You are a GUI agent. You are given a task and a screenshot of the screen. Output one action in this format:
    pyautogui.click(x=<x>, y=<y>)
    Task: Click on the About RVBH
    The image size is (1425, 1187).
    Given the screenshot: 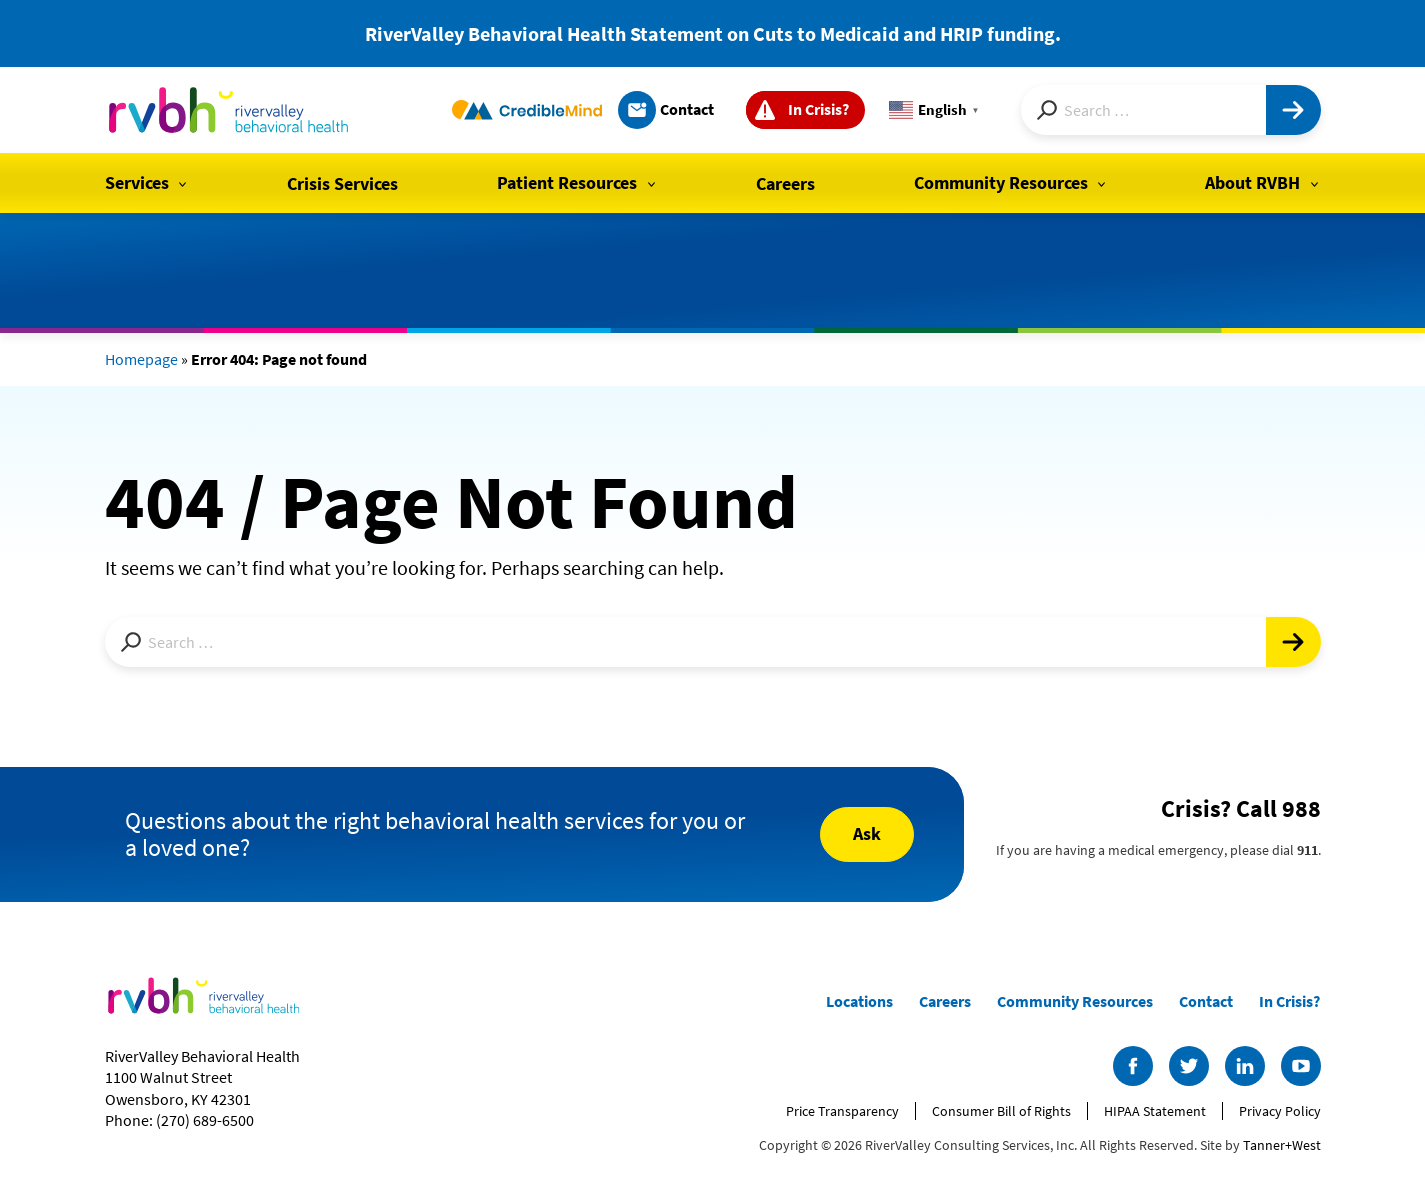 What is the action you would take?
    pyautogui.click(x=1252, y=182)
    